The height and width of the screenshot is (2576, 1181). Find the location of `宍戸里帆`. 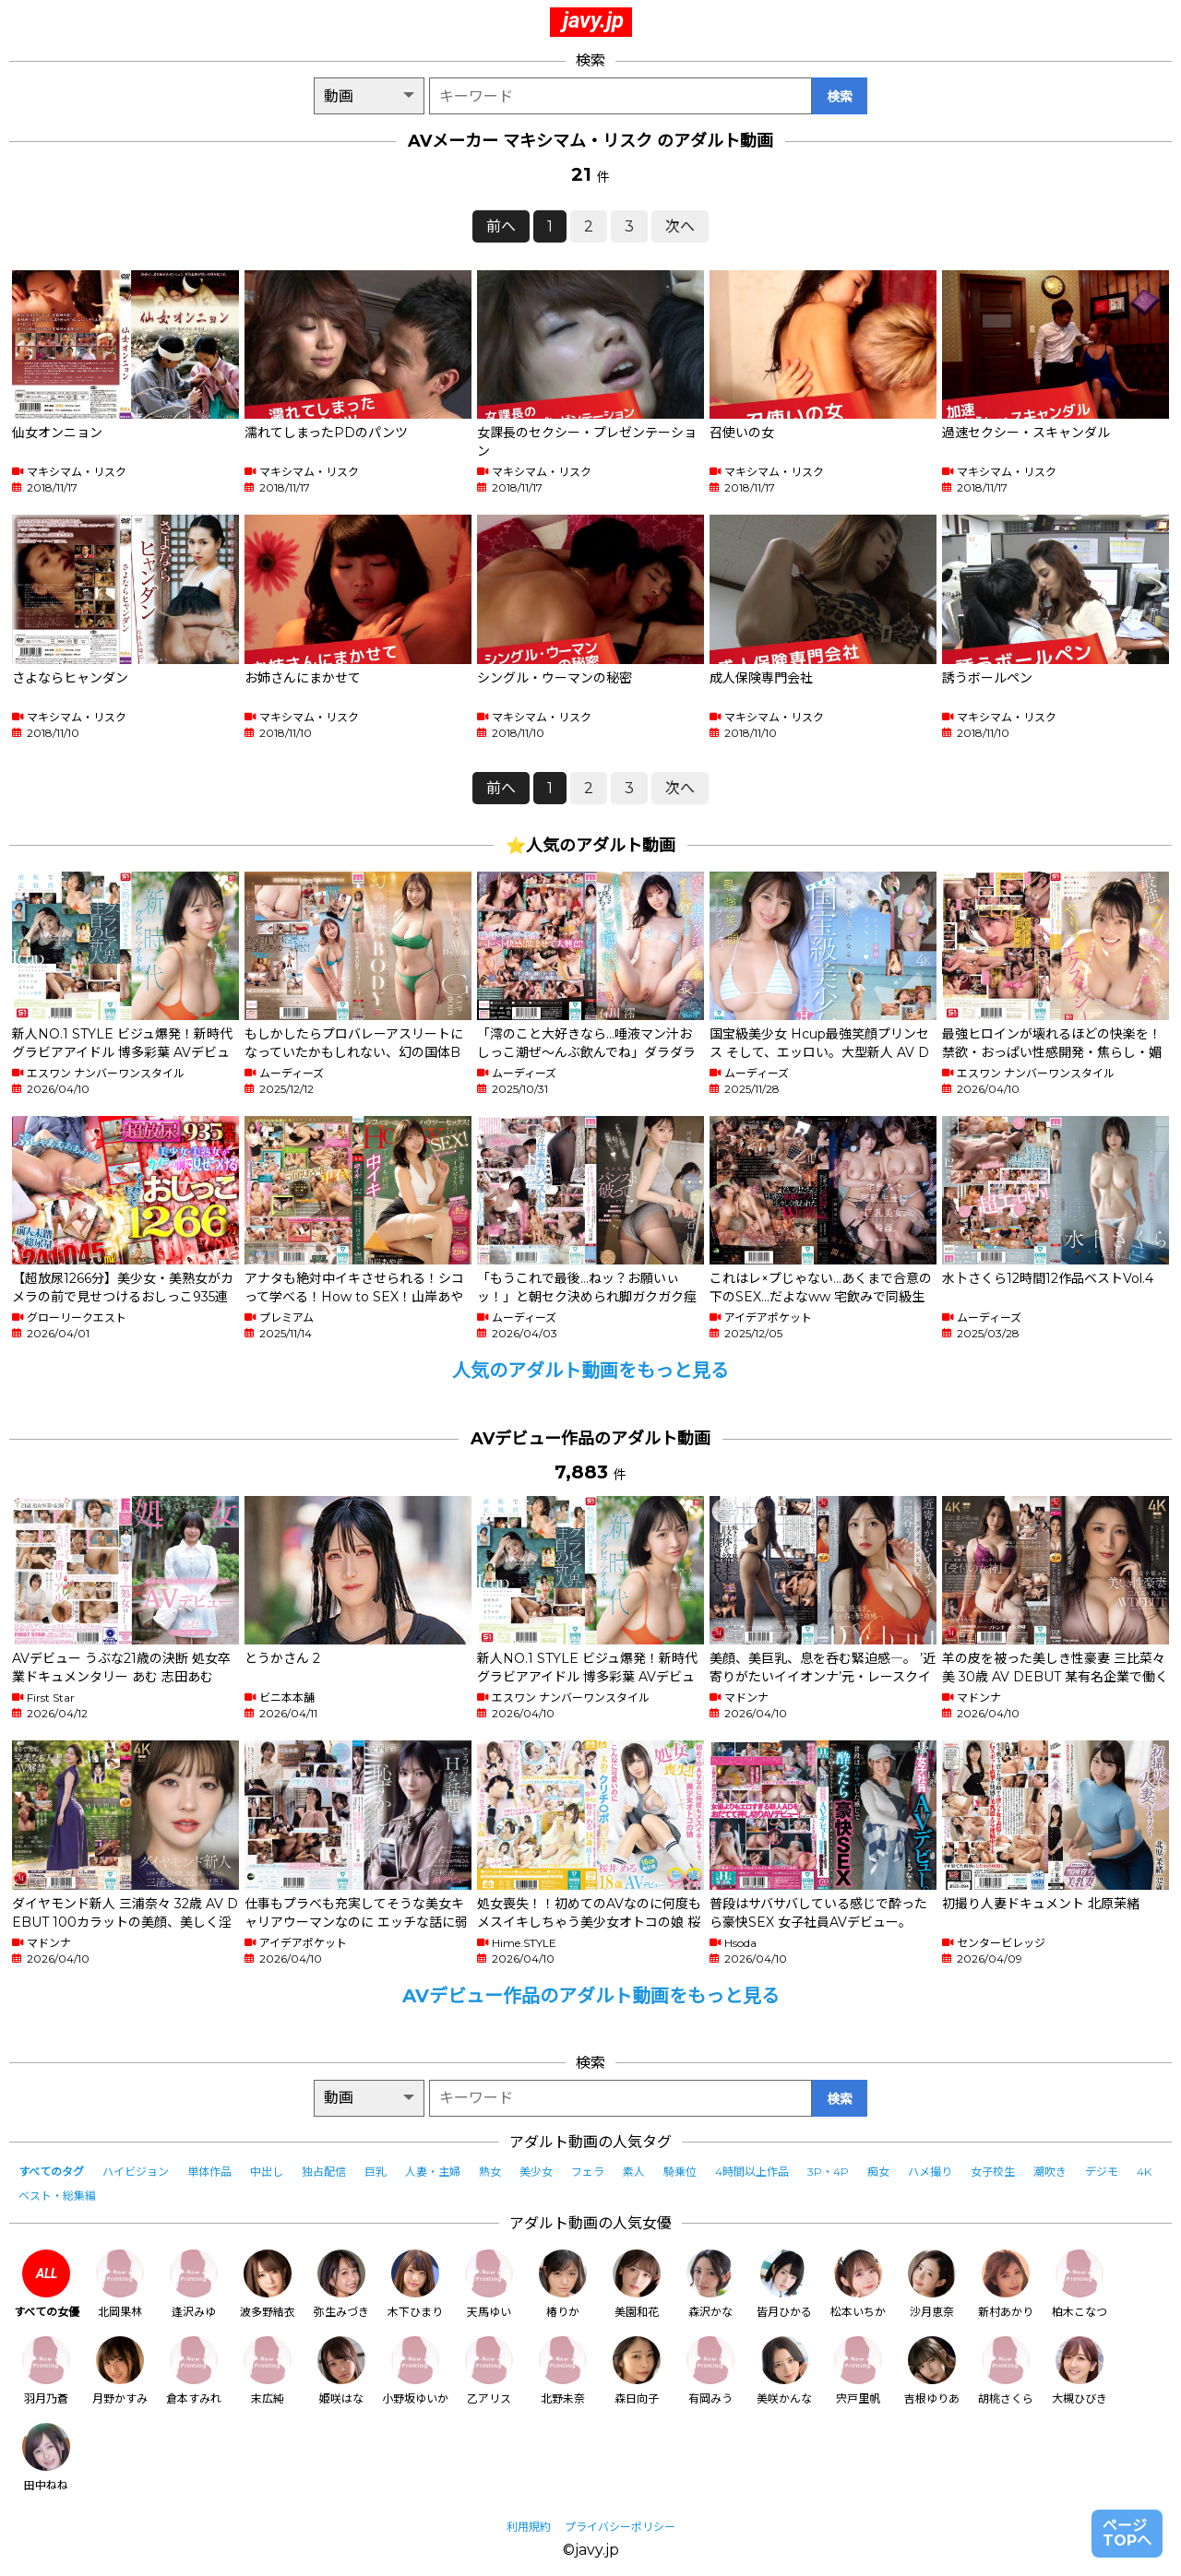

宍戸里帆 is located at coordinates (858, 2370).